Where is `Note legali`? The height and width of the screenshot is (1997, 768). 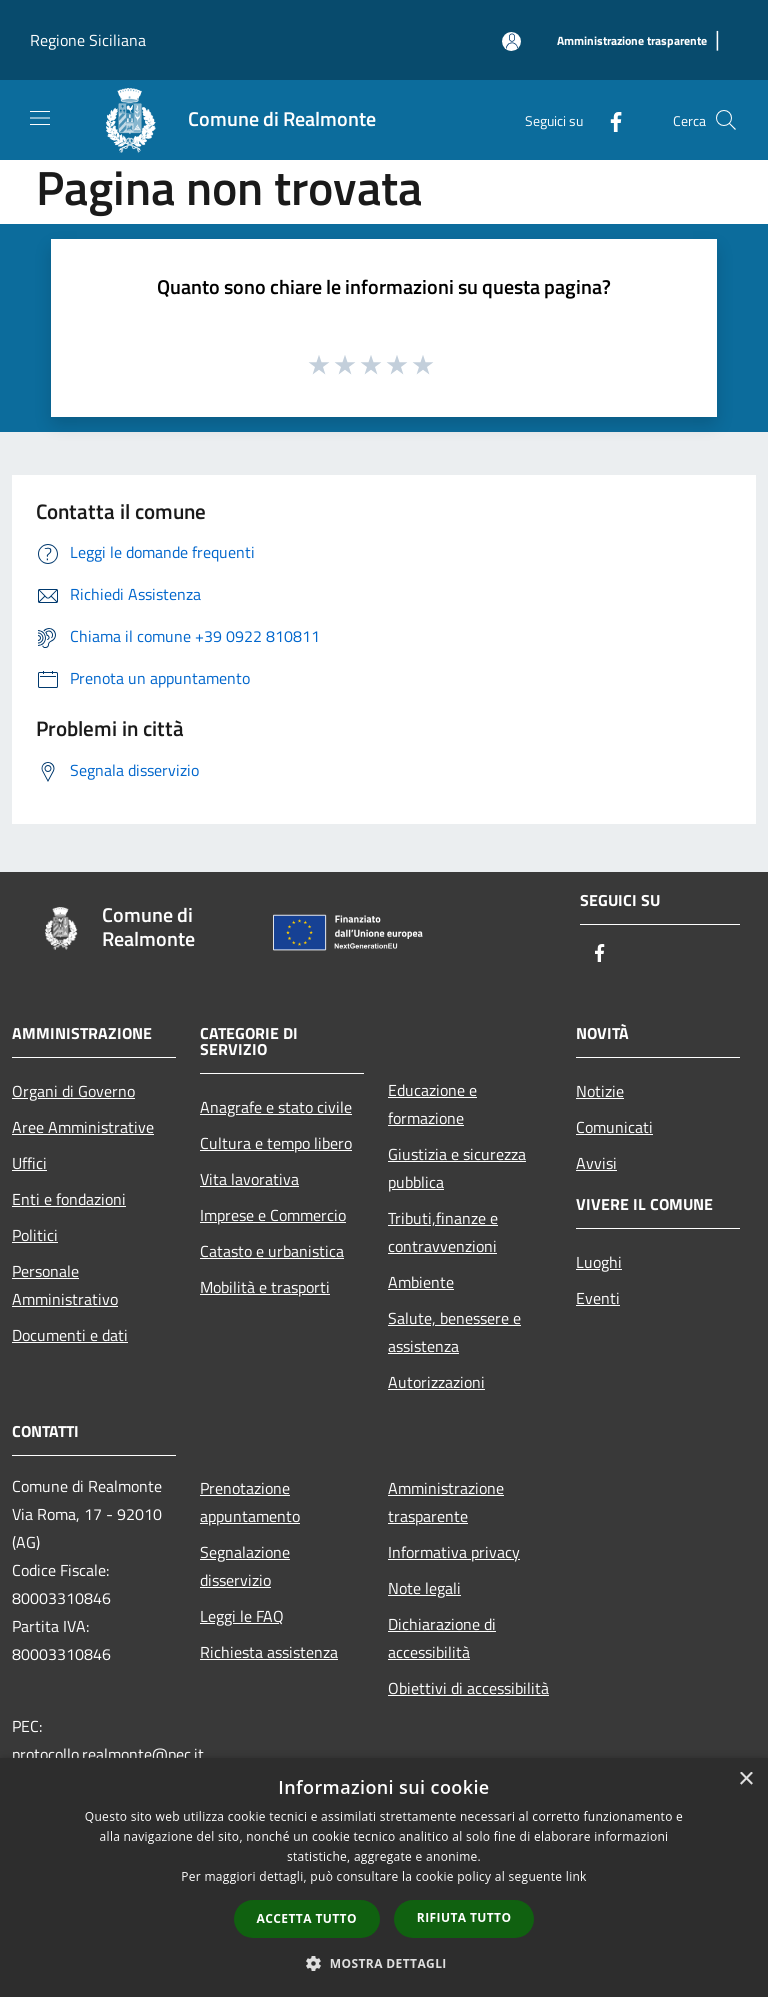
Note legali is located at coordinates (424, 1588).